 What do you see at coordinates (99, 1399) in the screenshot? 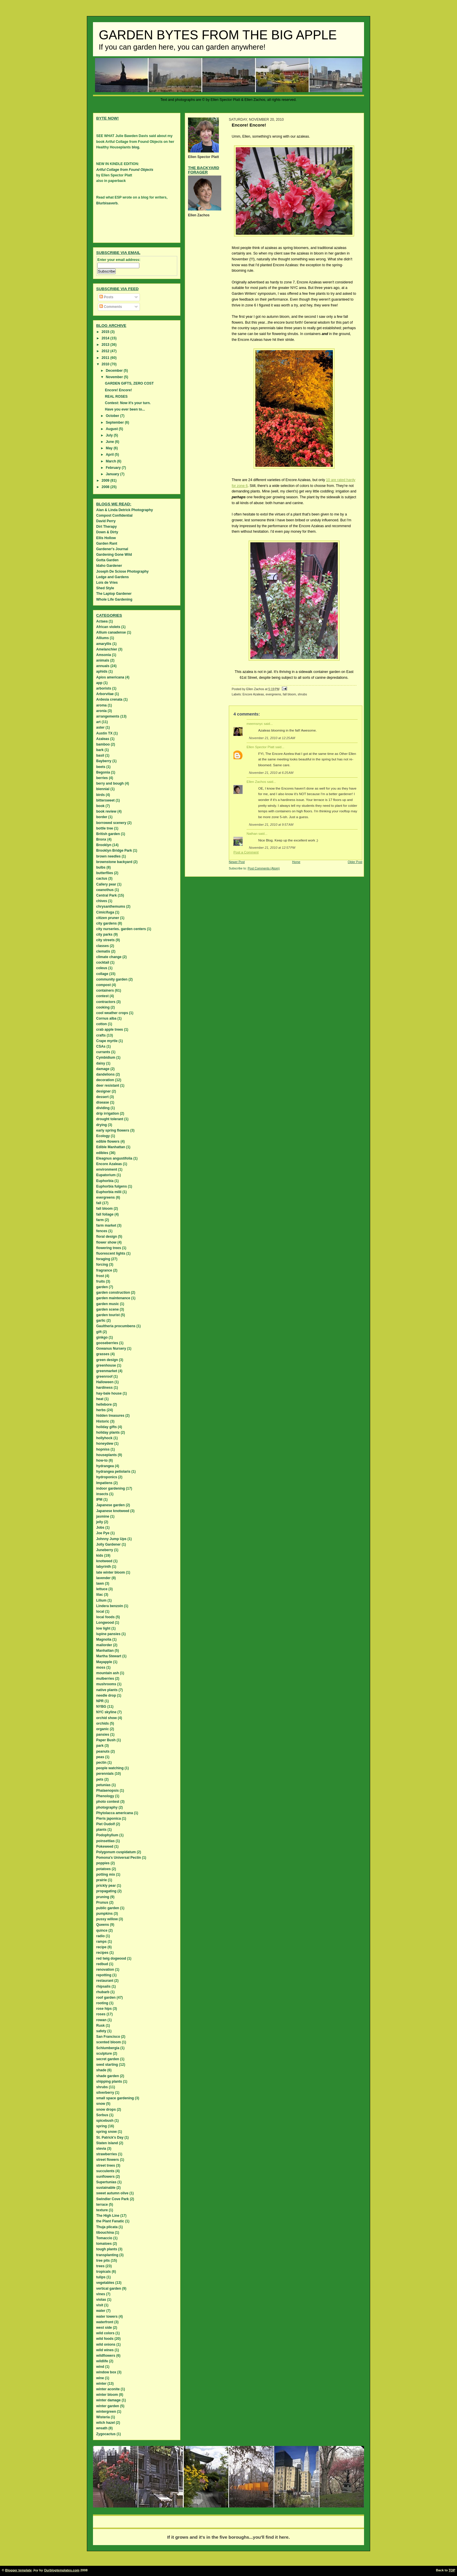
I see `heat` at bounding box center [99, 1399].